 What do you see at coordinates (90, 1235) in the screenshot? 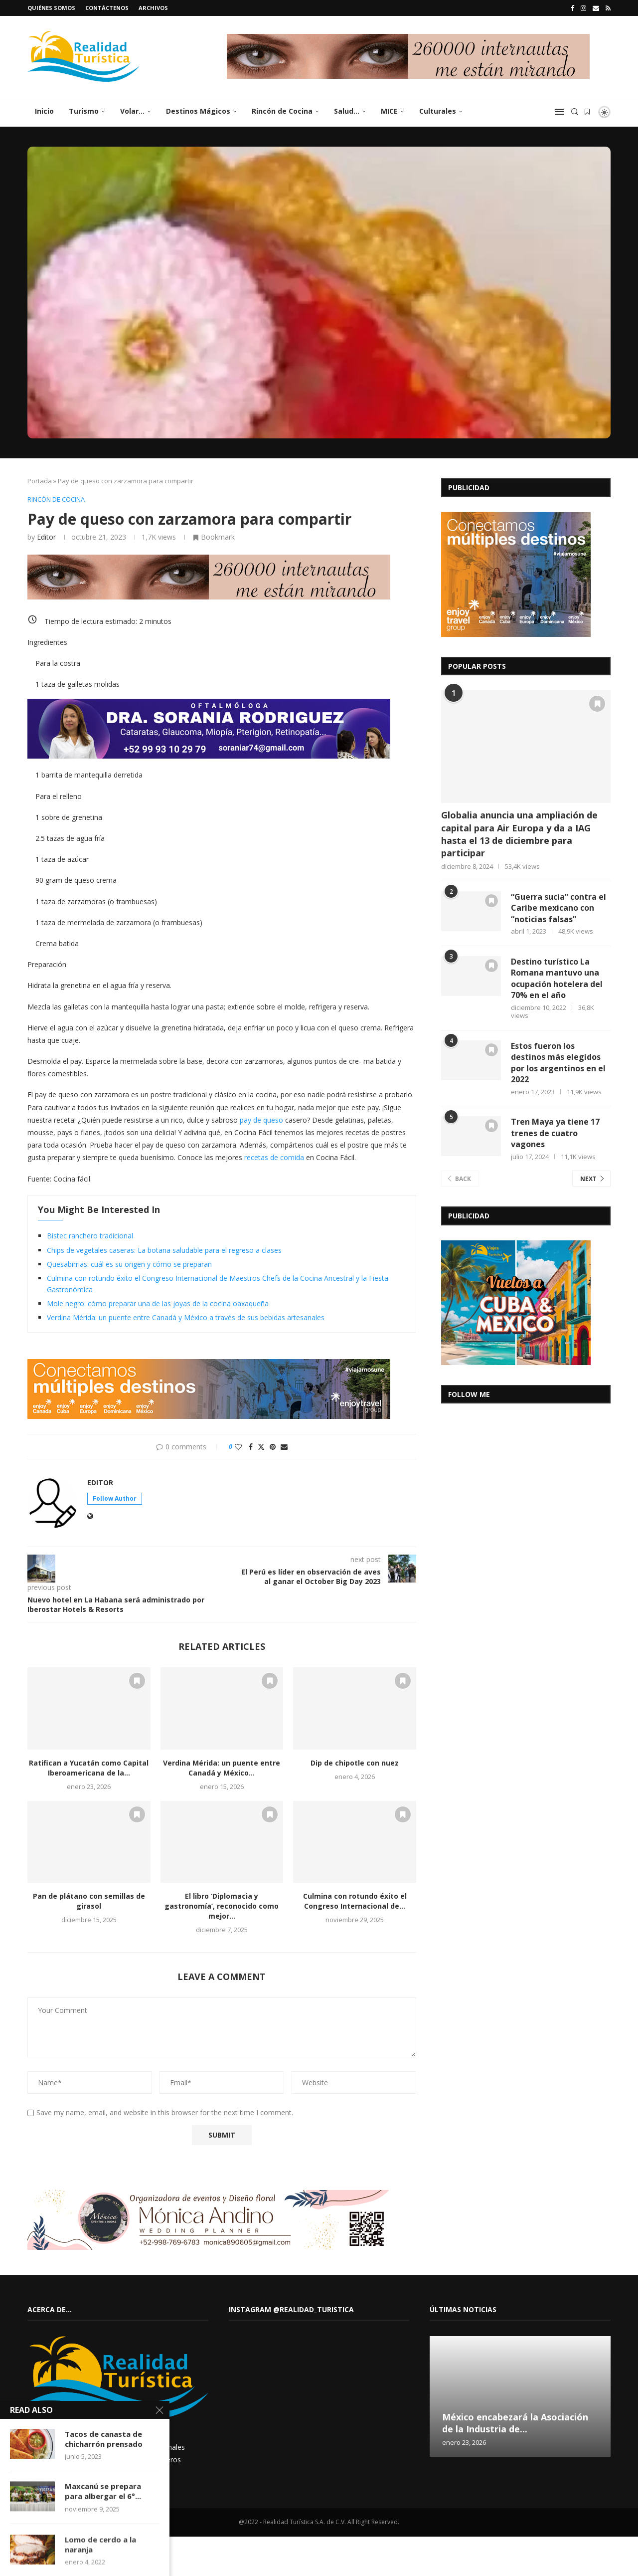
I see `Bistec ranchero tradicional` at bounding box center [90, 1235].